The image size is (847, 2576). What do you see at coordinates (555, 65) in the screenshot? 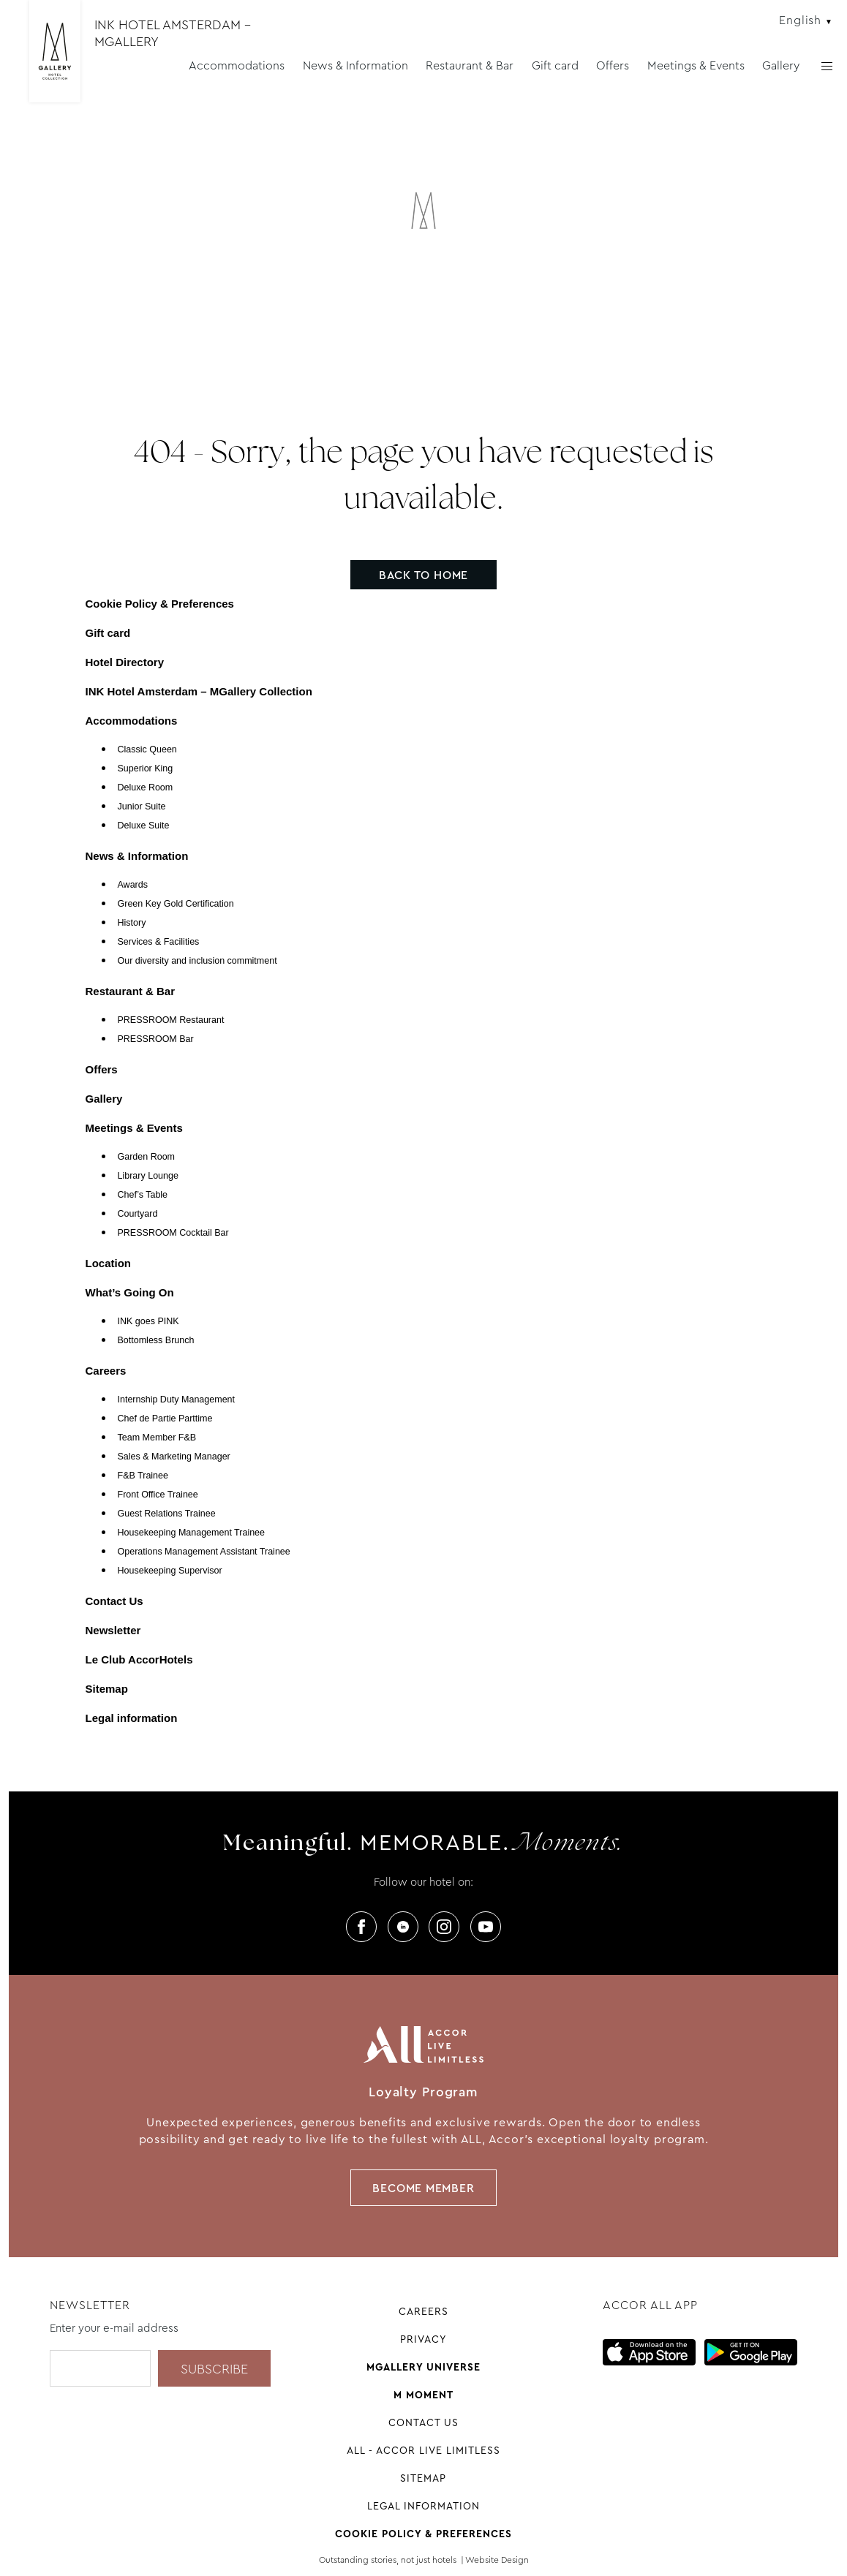
I see `Gift card` at bounding box center [555, 65].